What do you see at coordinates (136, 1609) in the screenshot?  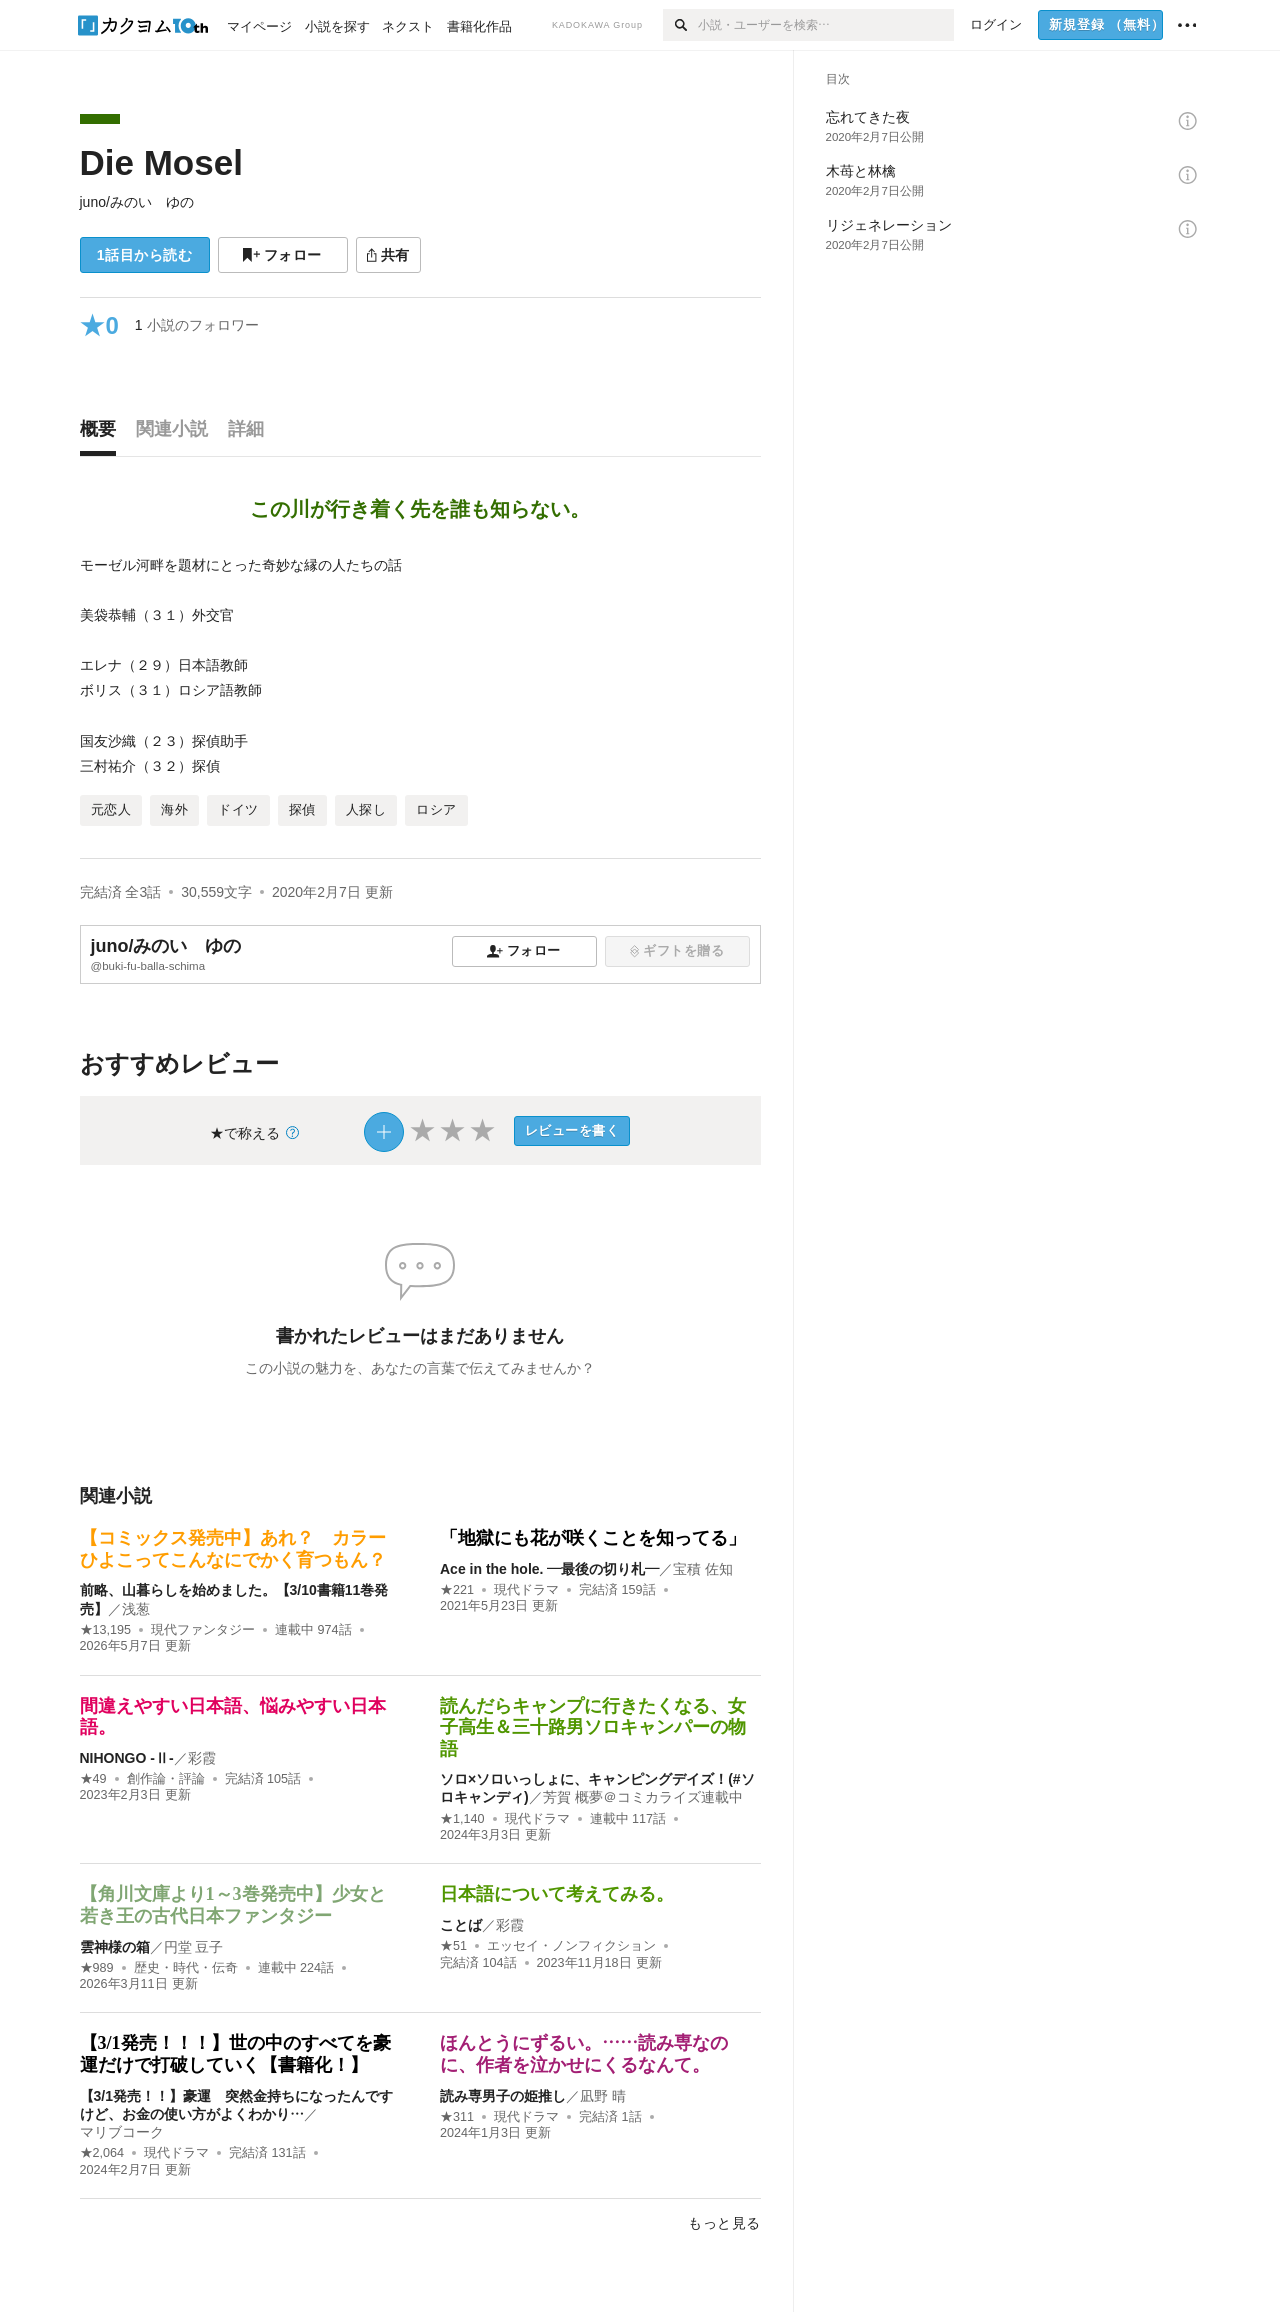 I see `浅葱` at bounding box center [136, 1609].